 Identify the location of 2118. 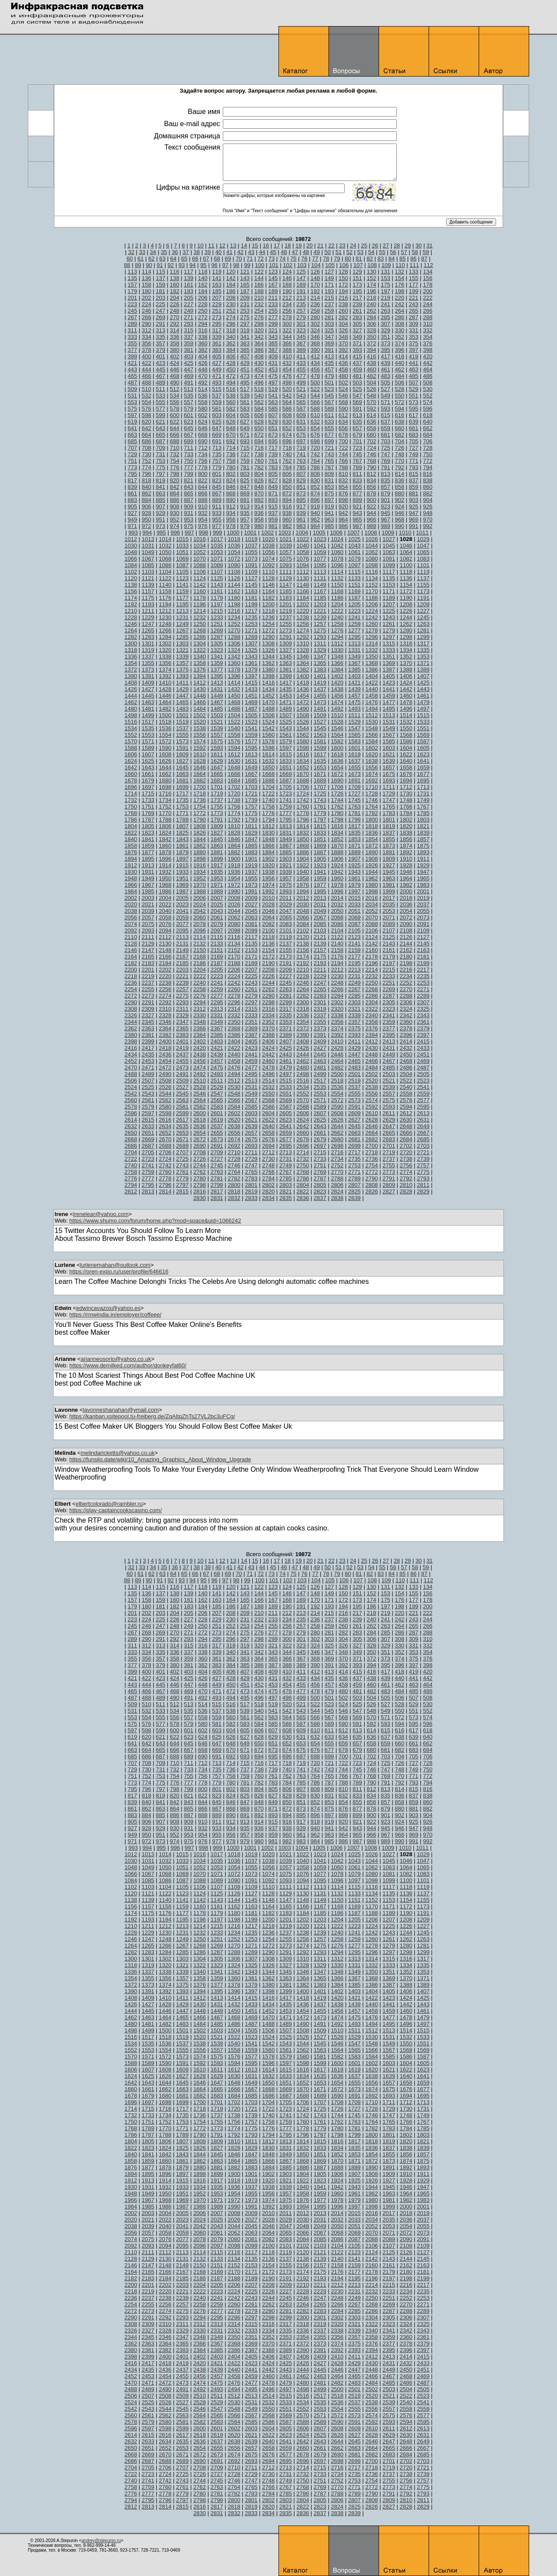
(268, 937).